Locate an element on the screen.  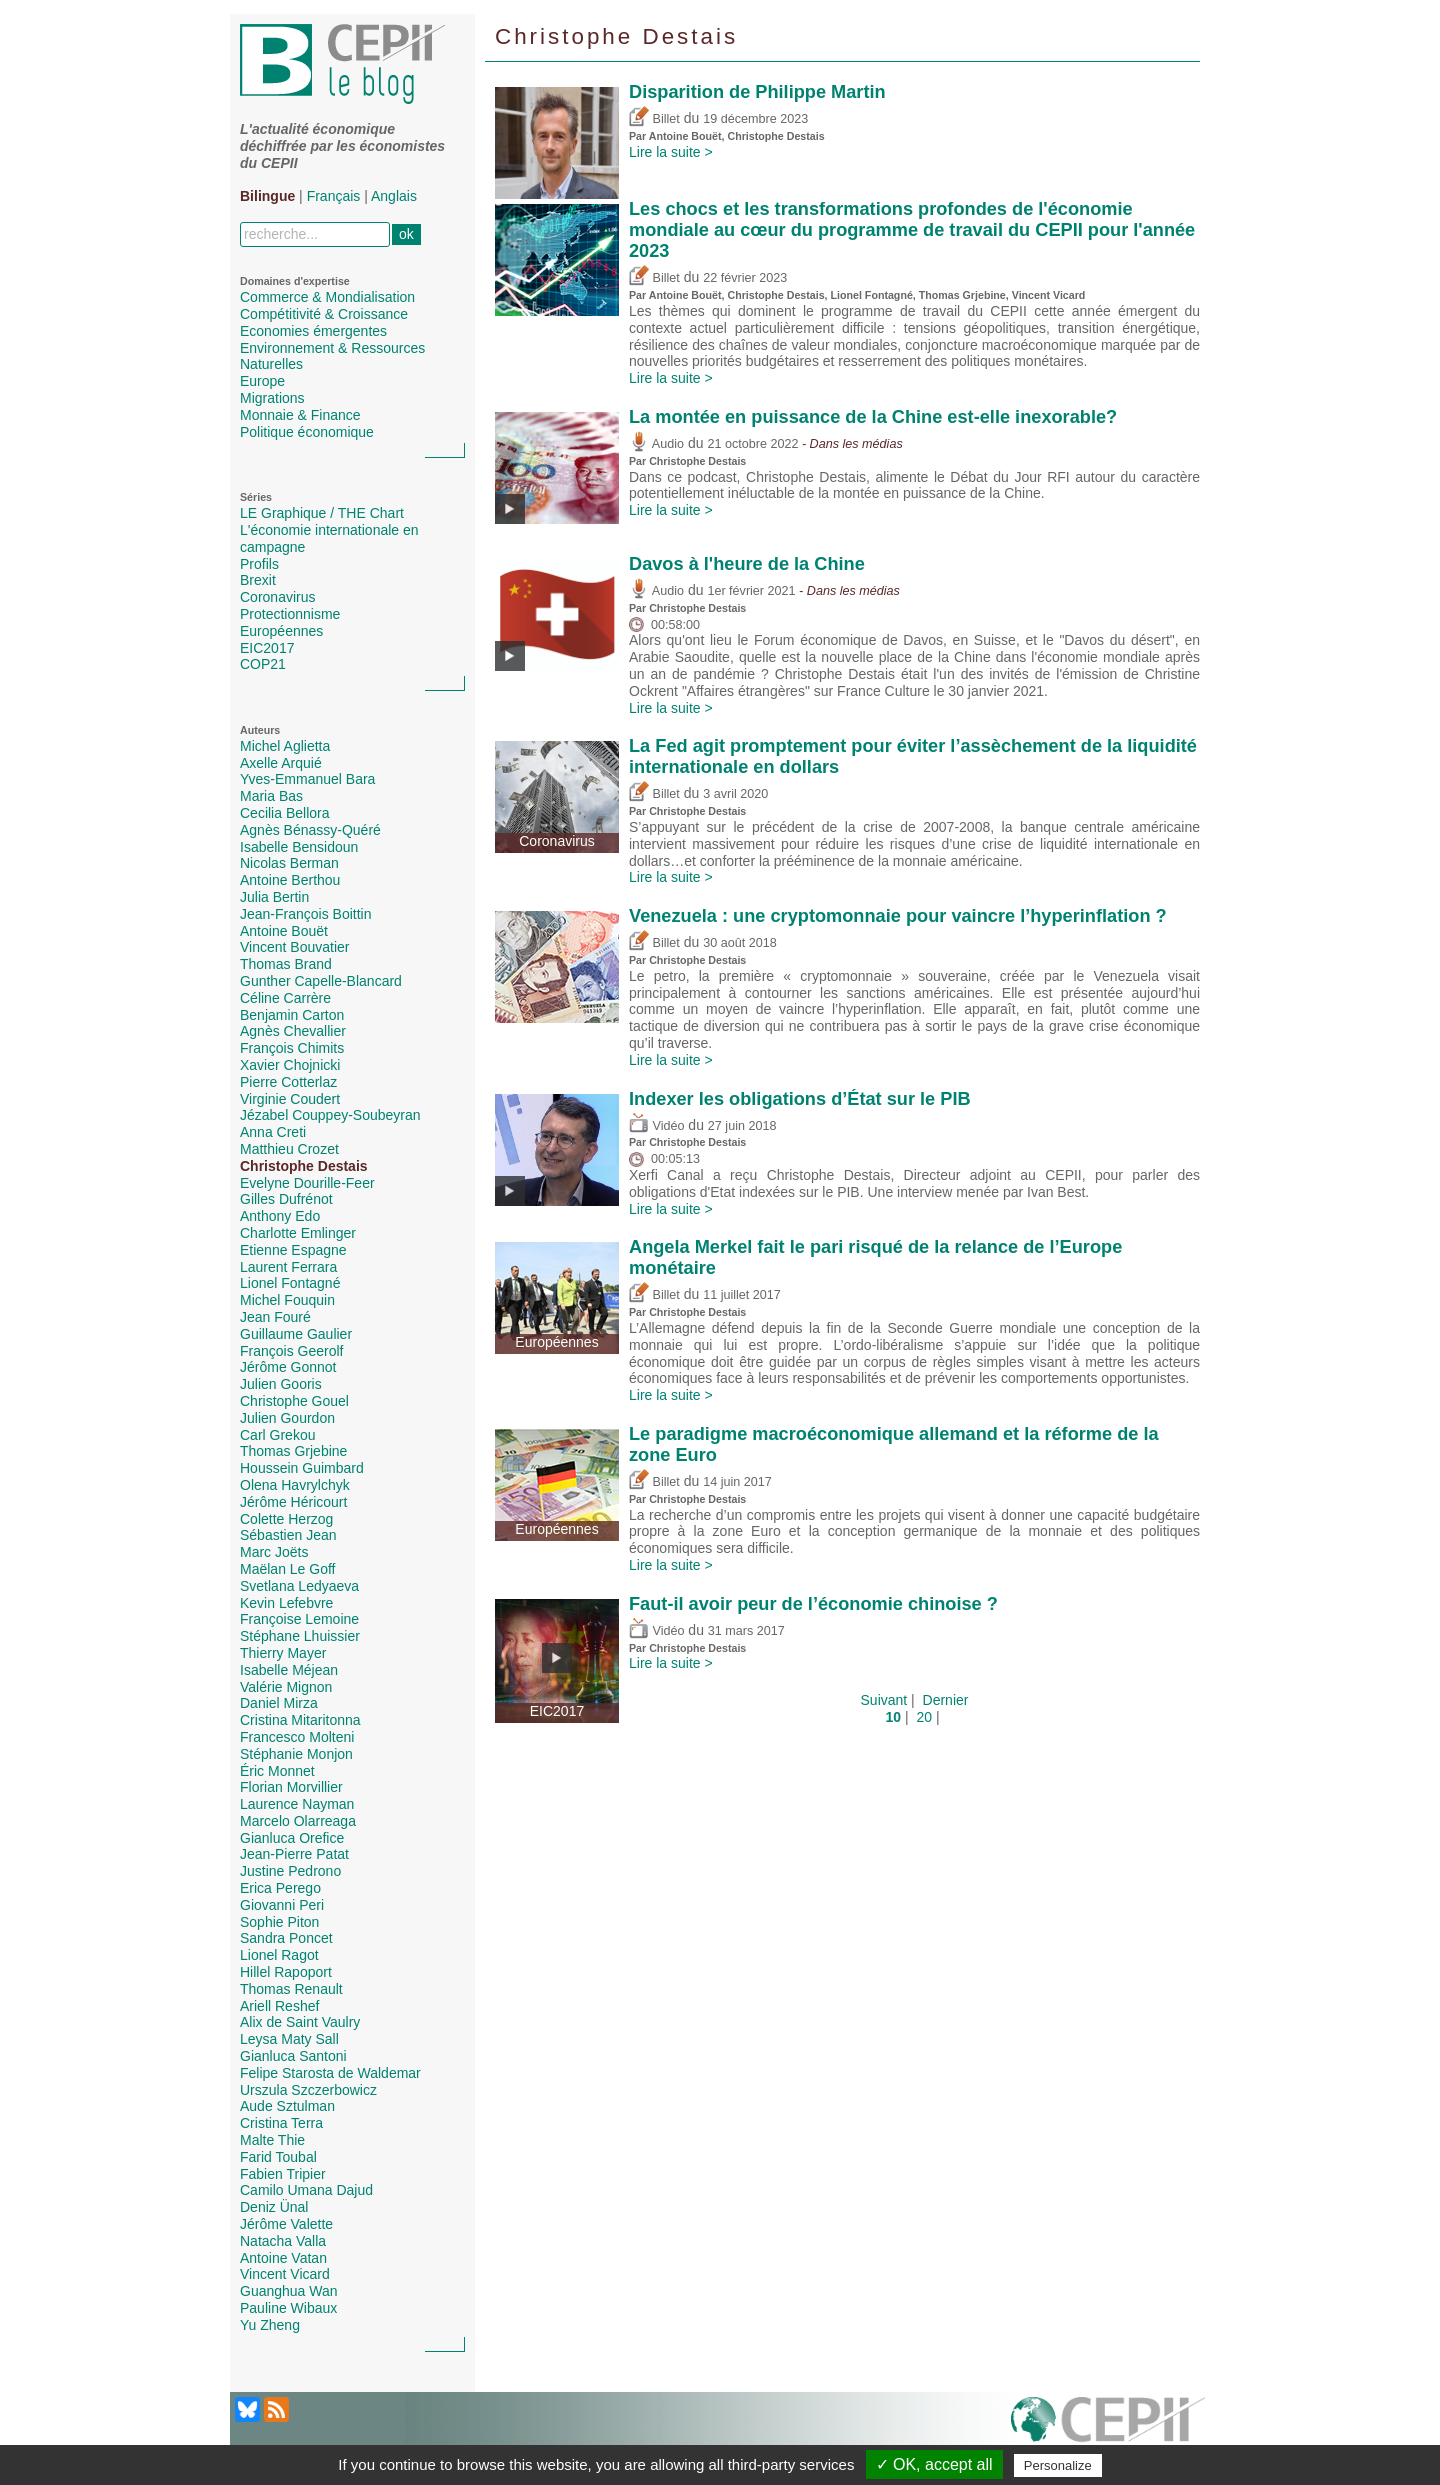
Florian Morvillier is located at coordinates (291, 1787).